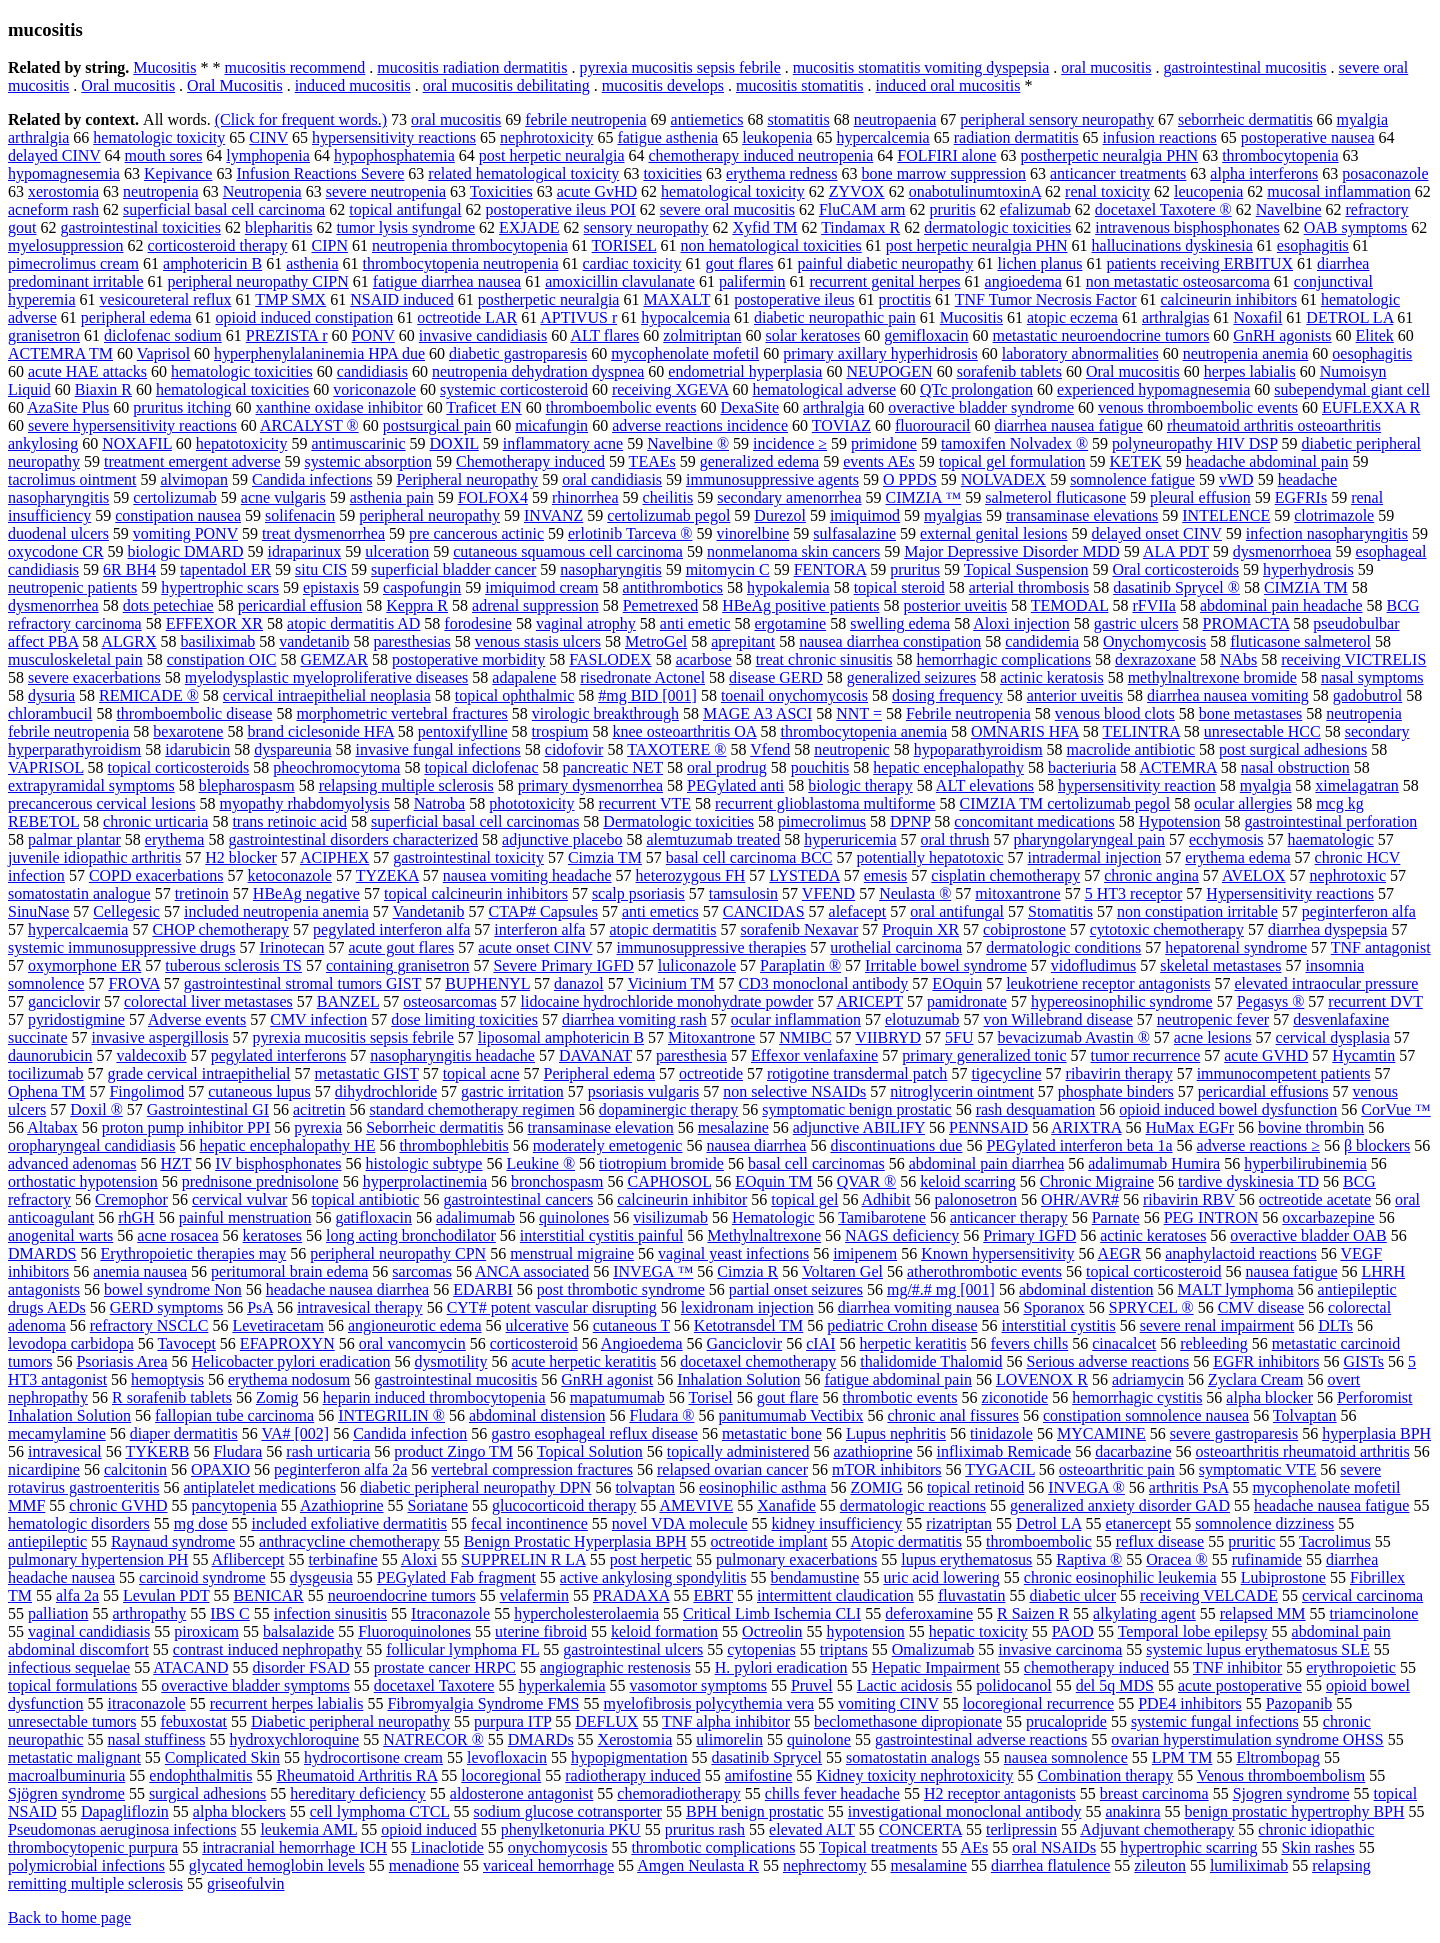 The width and height of the screenshot is (1440, 1943). I want to click on PEGylated interferon beta 1a, so click(1079, 1145).